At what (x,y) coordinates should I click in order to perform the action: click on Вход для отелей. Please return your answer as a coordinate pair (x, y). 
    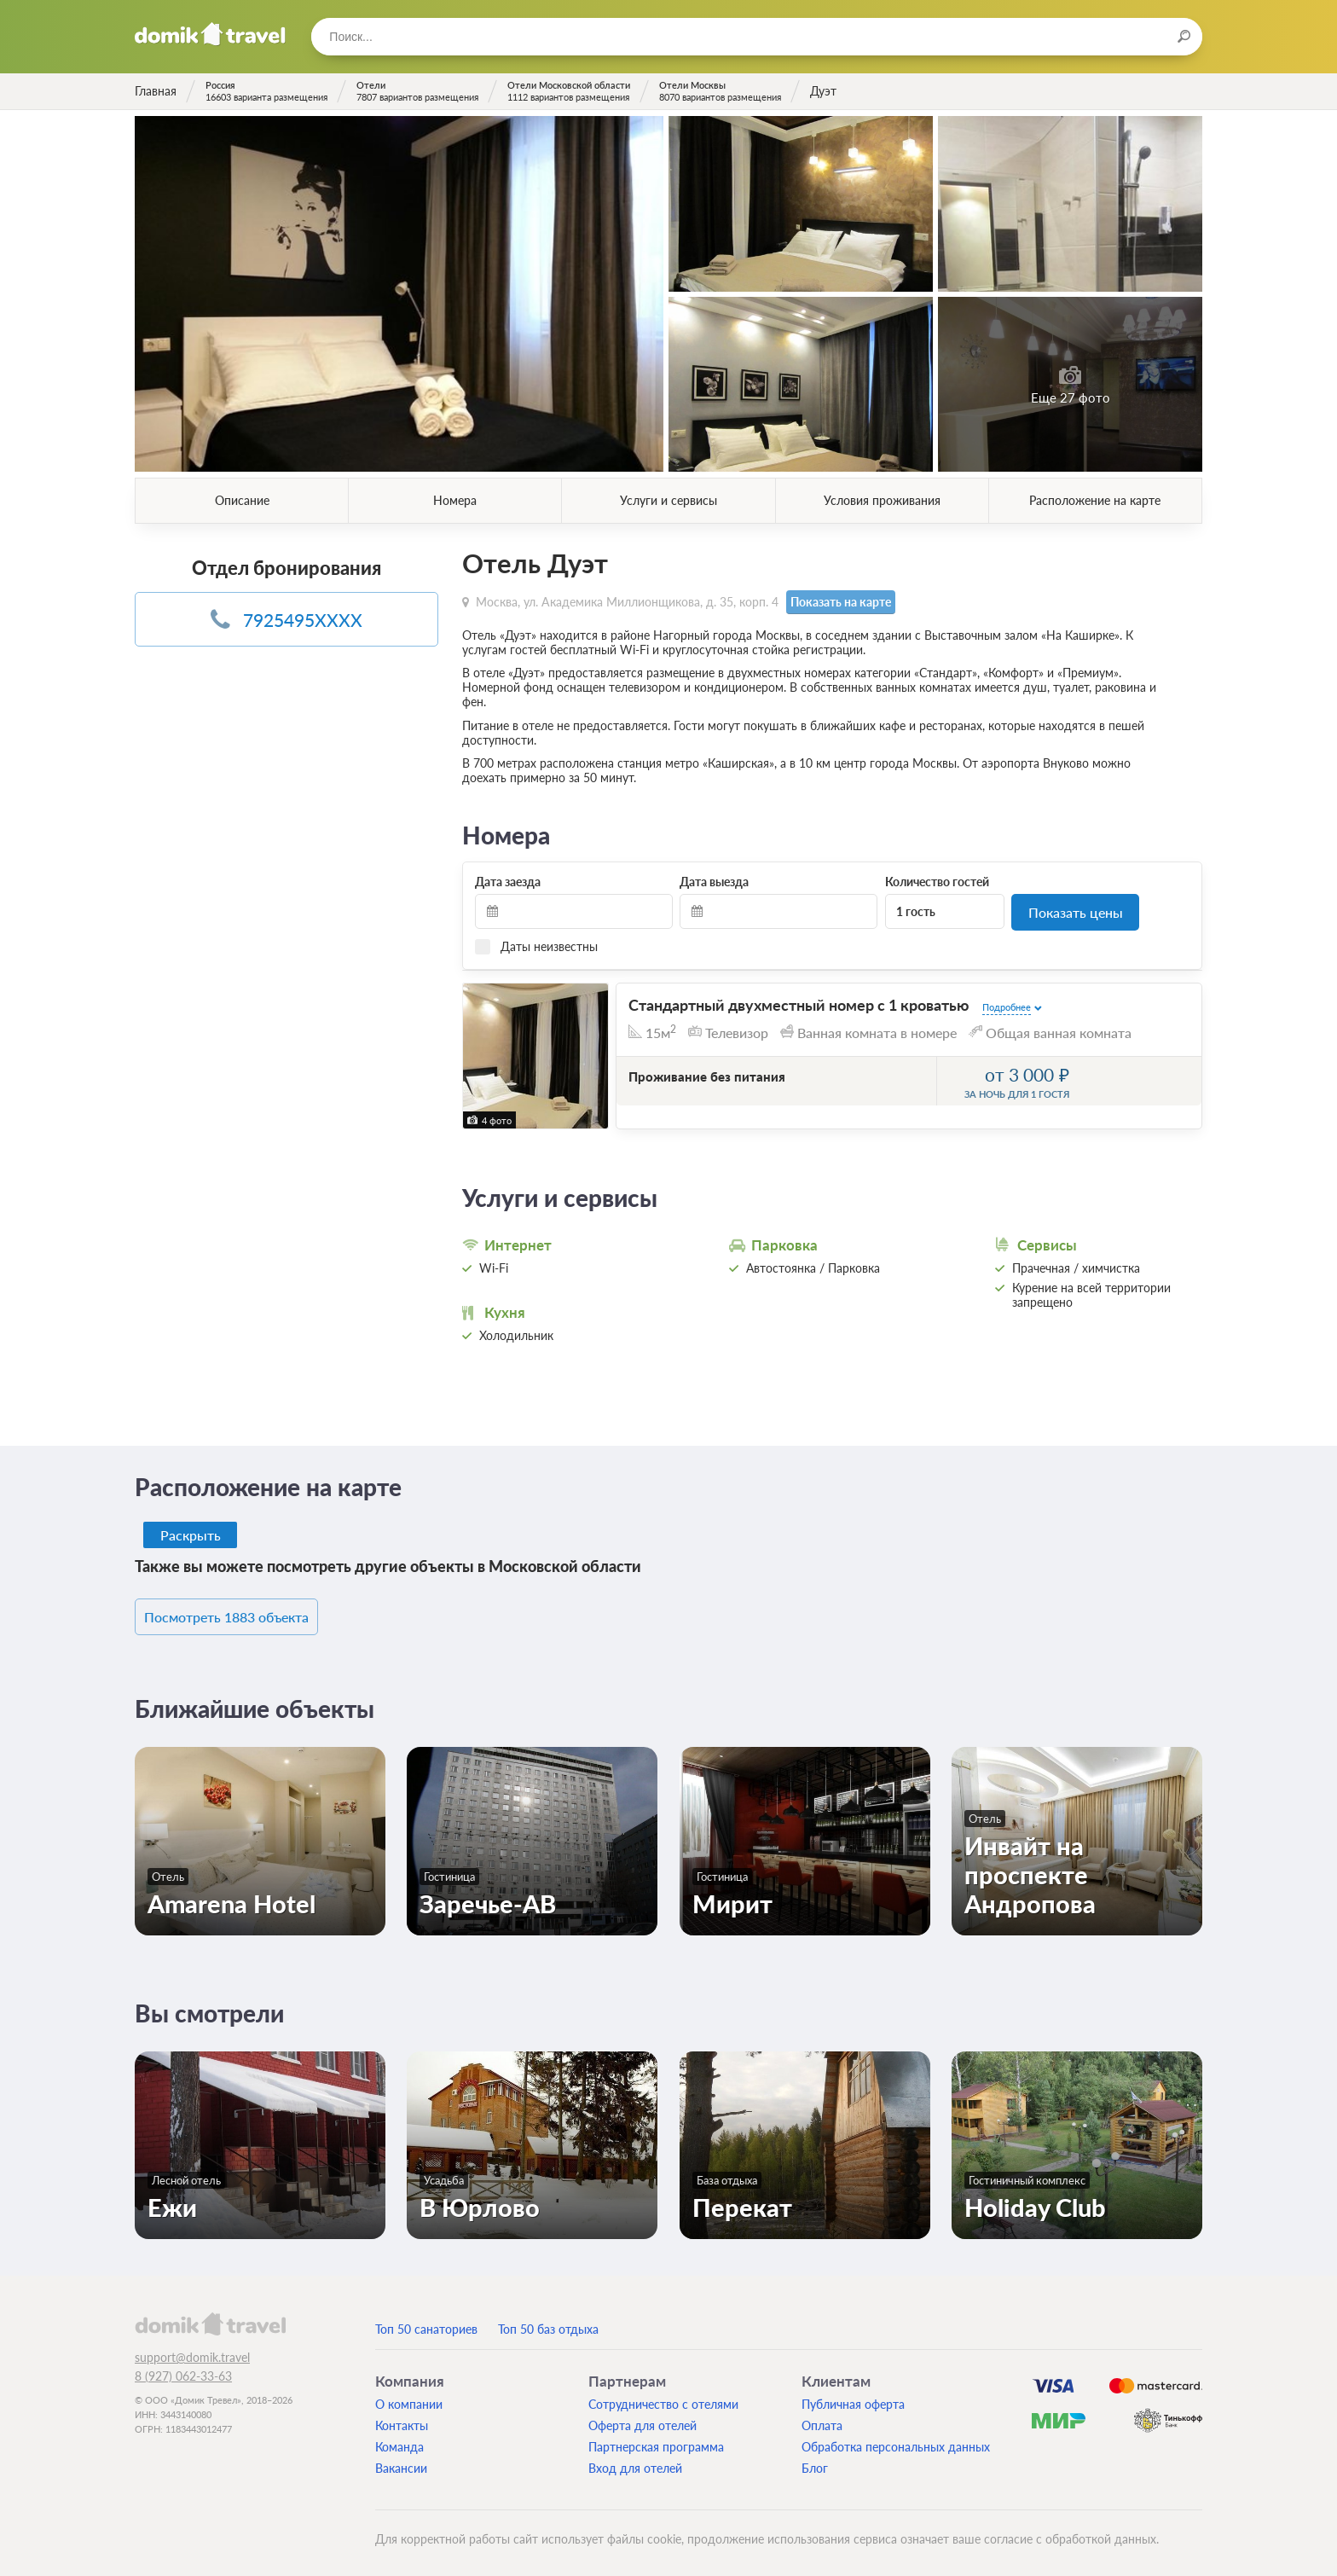
    Looking at the image, I should click on (635, 2462).